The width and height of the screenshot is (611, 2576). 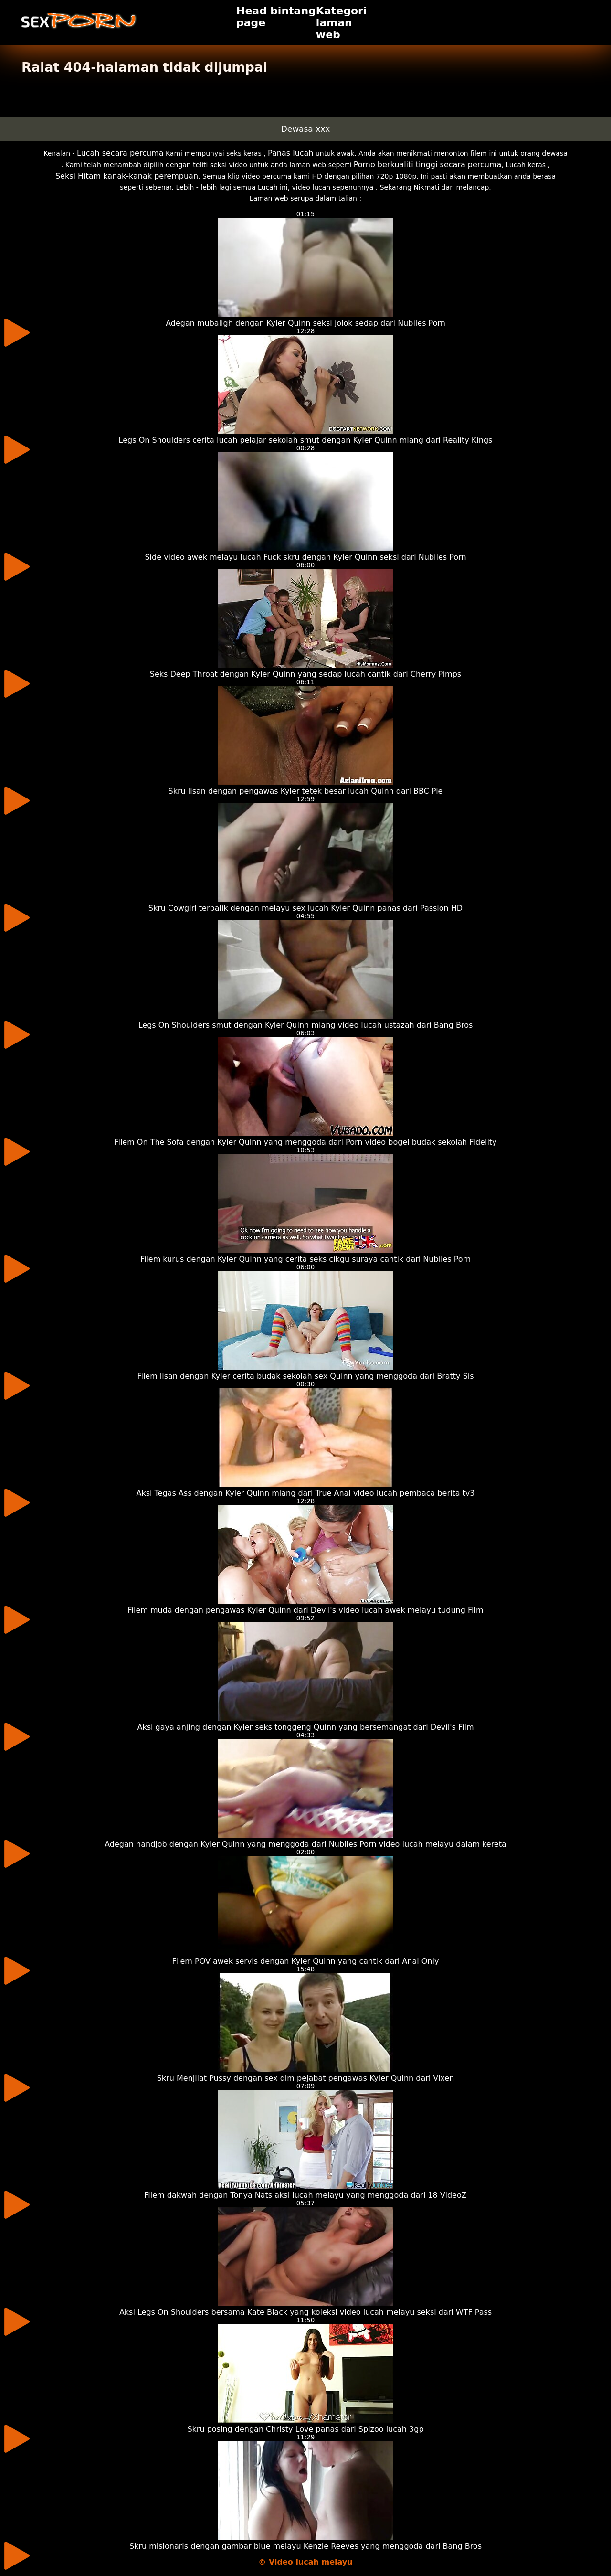 What do you see at coordinates (306, 440) in the screenshot?
I see `Legs On Shoulders cerita lucah pelajar sekolah smut dengan Kyler Quinn miang dari Reality Kings` at bounding box center [306, 440].